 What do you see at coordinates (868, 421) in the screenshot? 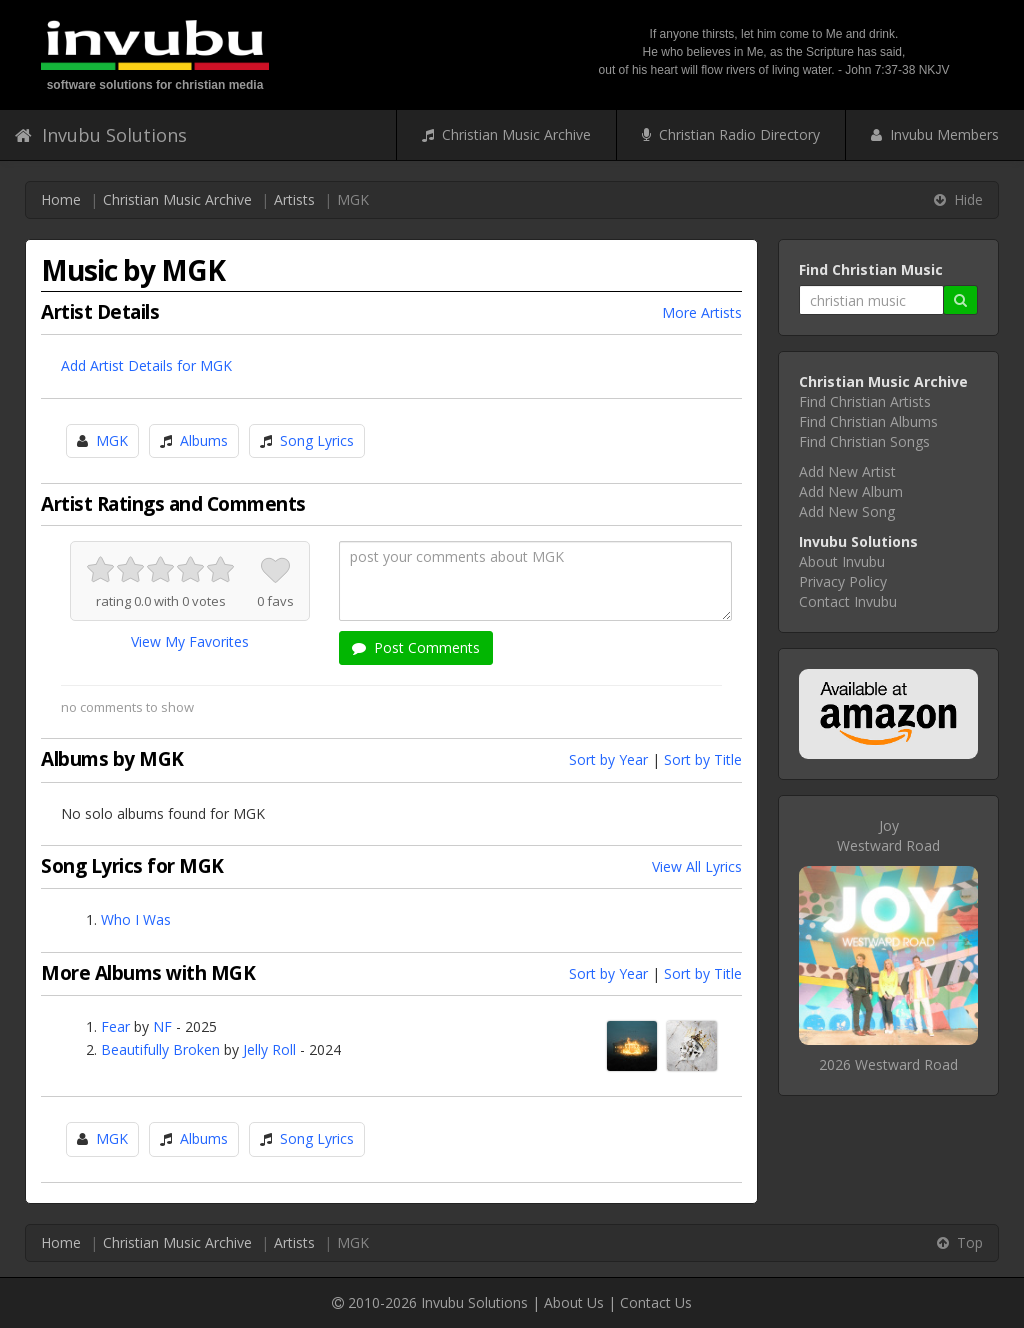
I see `Find Christian Albums` at bounding box center [868, 421].